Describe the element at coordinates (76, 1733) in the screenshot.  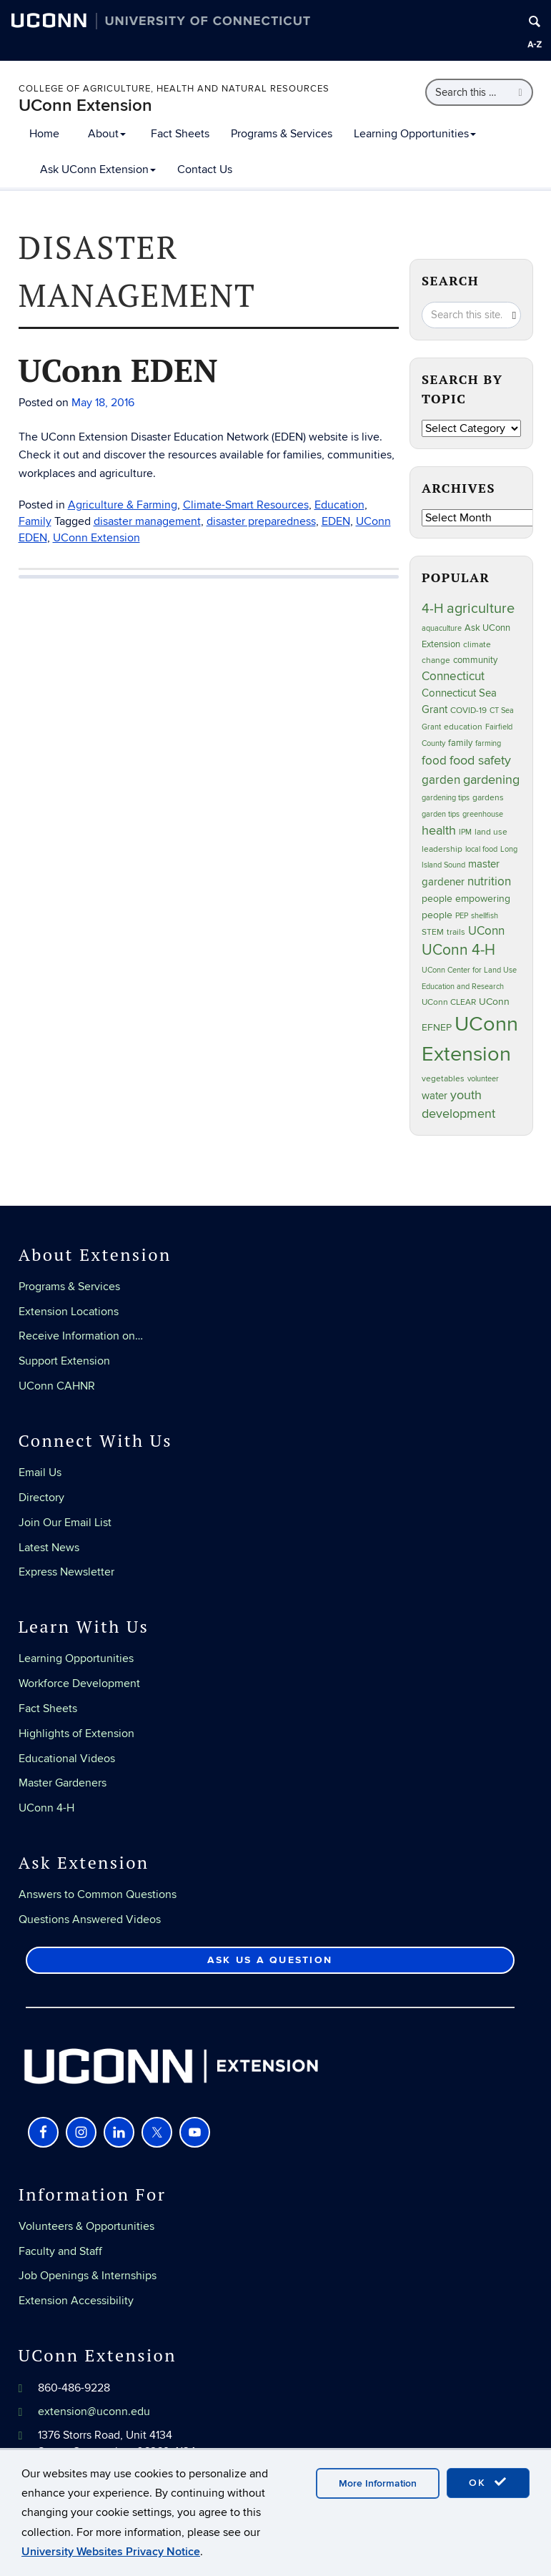
I see `Highlights of Extension` at that location.